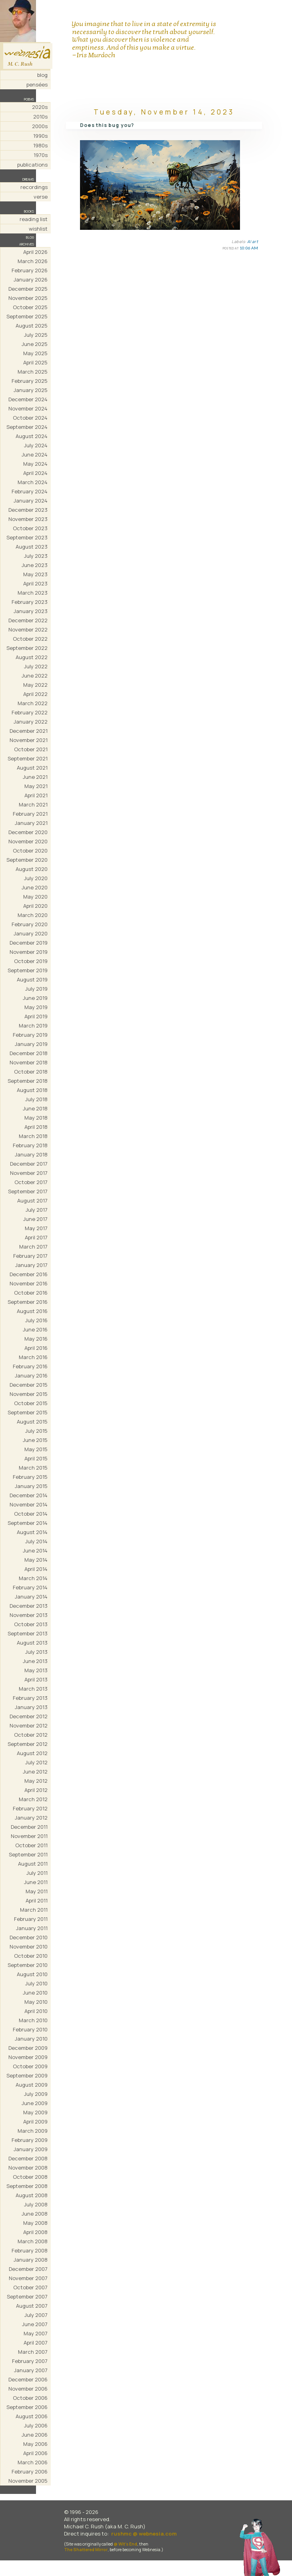 Image resolution: width=292 pixels, height=2576 pixels. Describe the element at coordinates (32, 1974) in the screenshot. I see `August 2010` at that location.